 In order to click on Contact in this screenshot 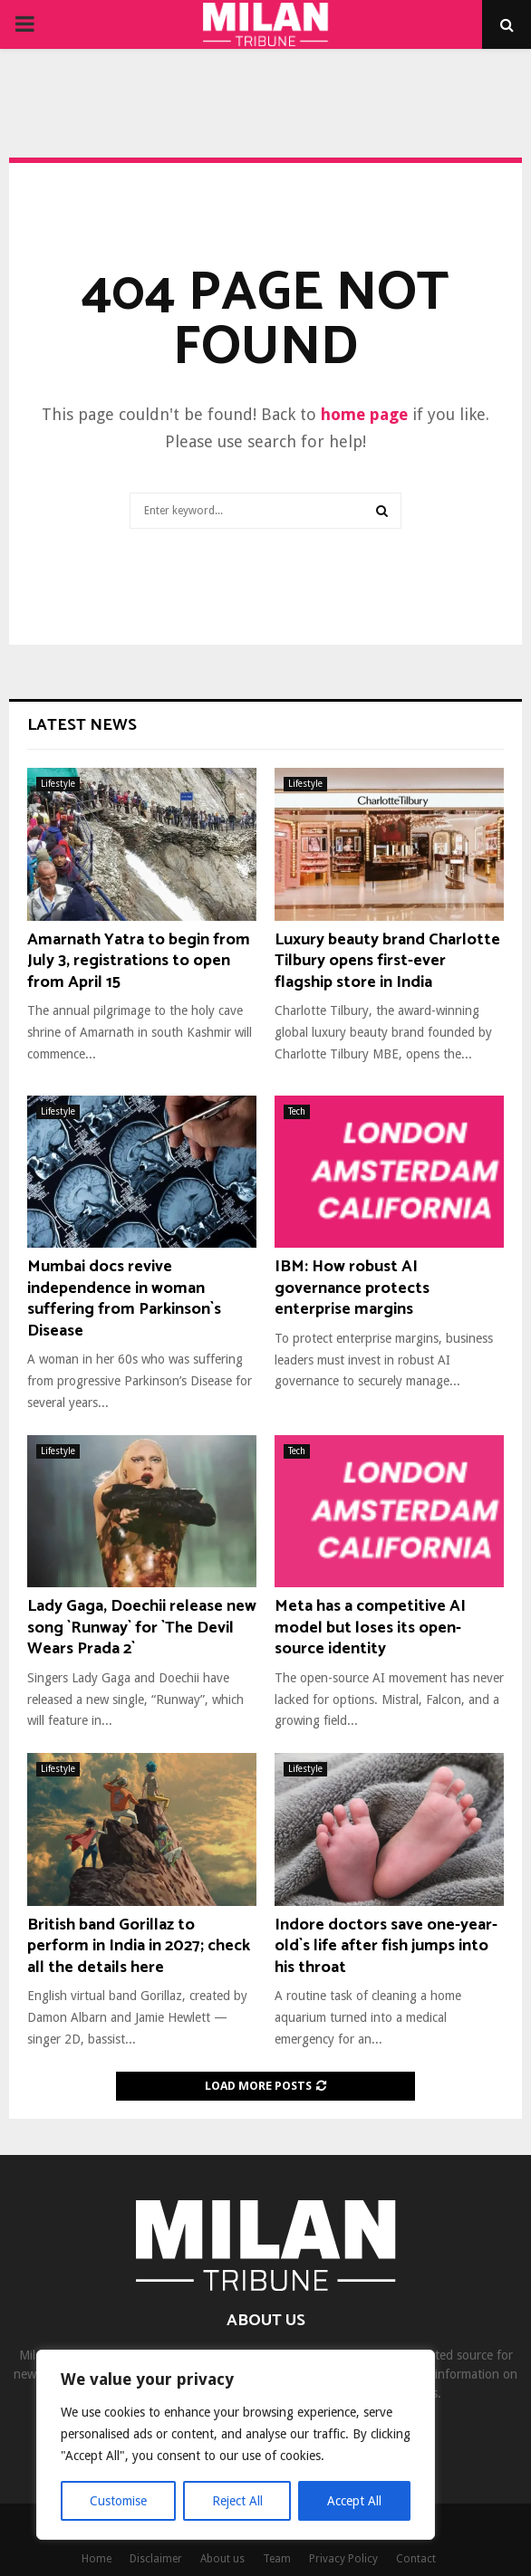, I will do `click(416, 2558)`.